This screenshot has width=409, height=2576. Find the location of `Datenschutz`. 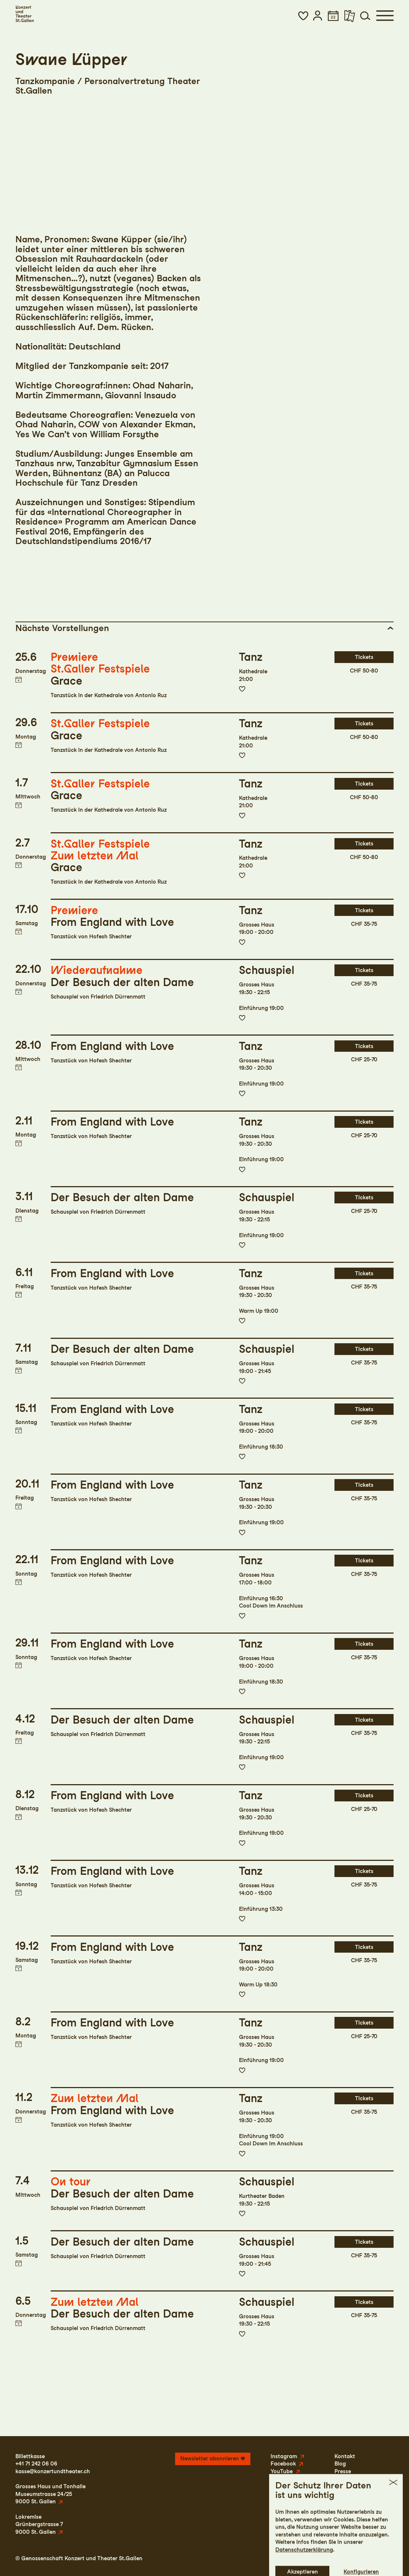

Datenschutz is located at coordinates (334, 2558).